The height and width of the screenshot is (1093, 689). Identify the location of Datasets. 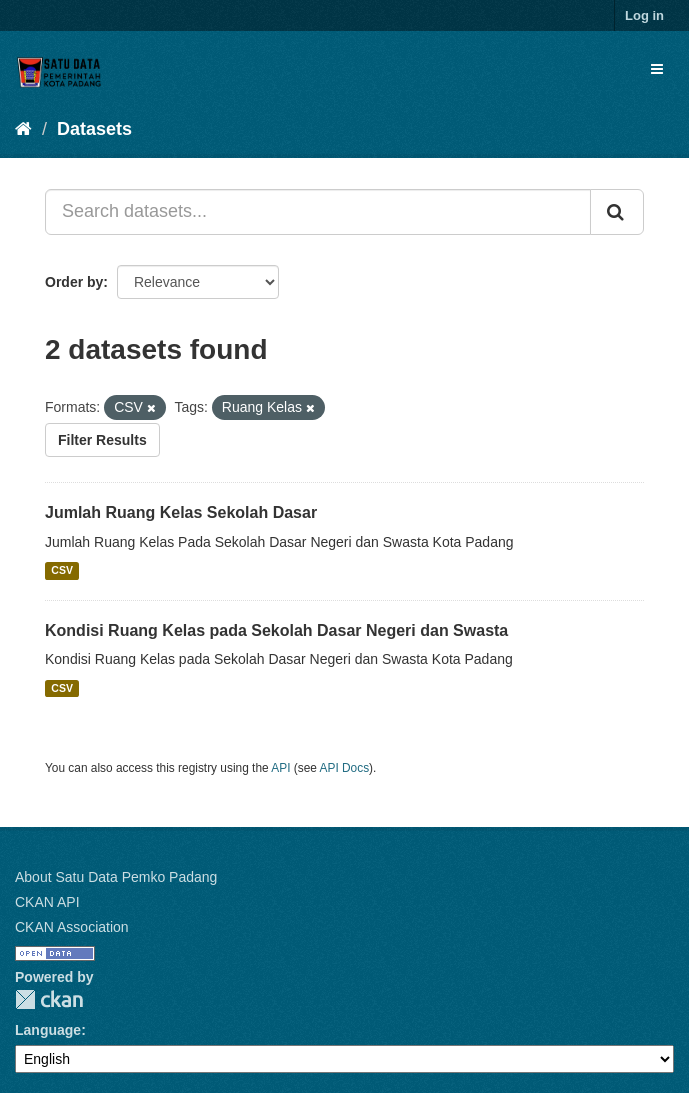
(94, 129).